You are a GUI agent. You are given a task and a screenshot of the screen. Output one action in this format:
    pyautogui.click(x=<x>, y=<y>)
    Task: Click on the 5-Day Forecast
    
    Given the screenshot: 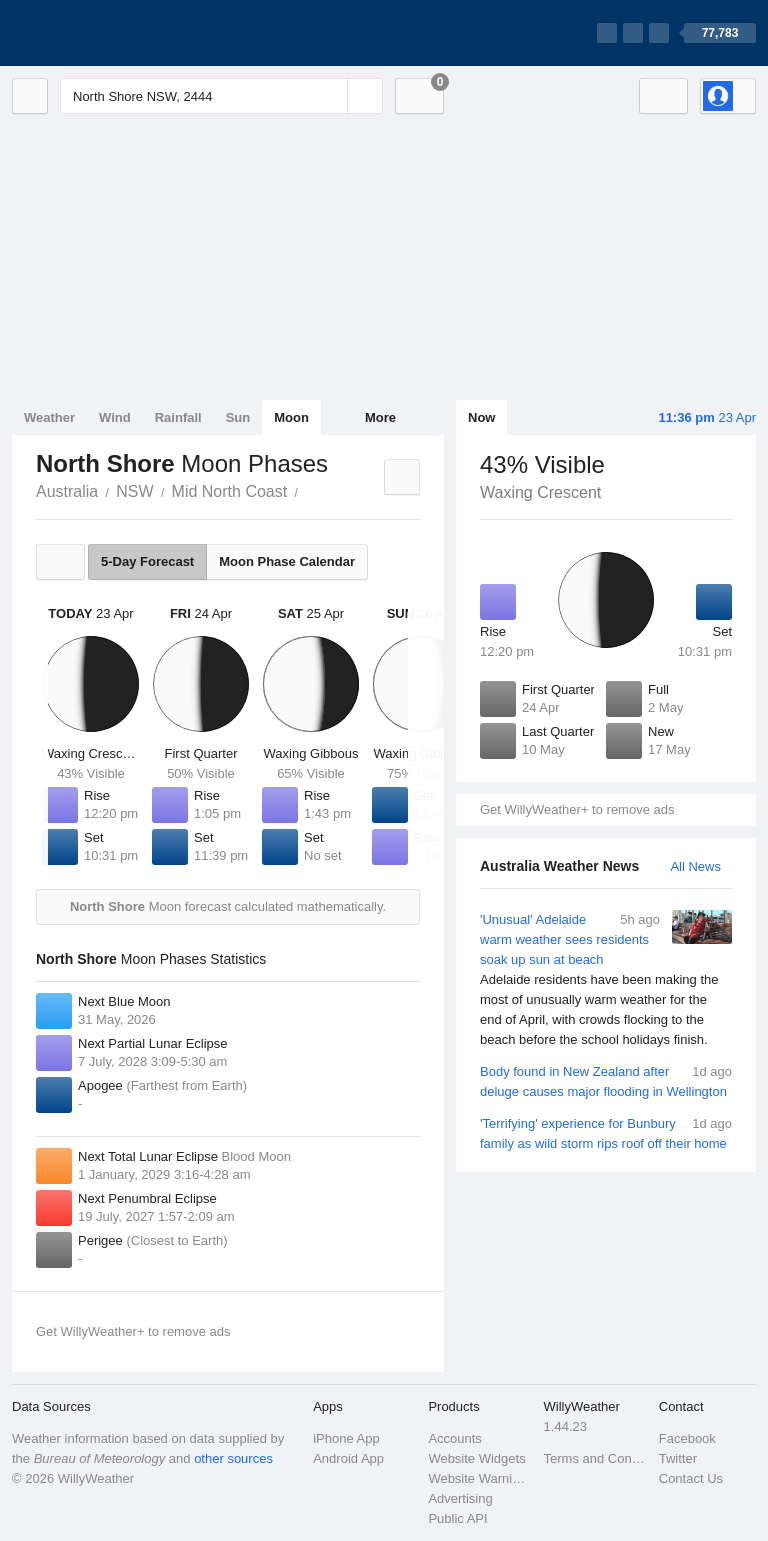 What is the action you would take?
    pyautogui.click(x=147, y=561)
    